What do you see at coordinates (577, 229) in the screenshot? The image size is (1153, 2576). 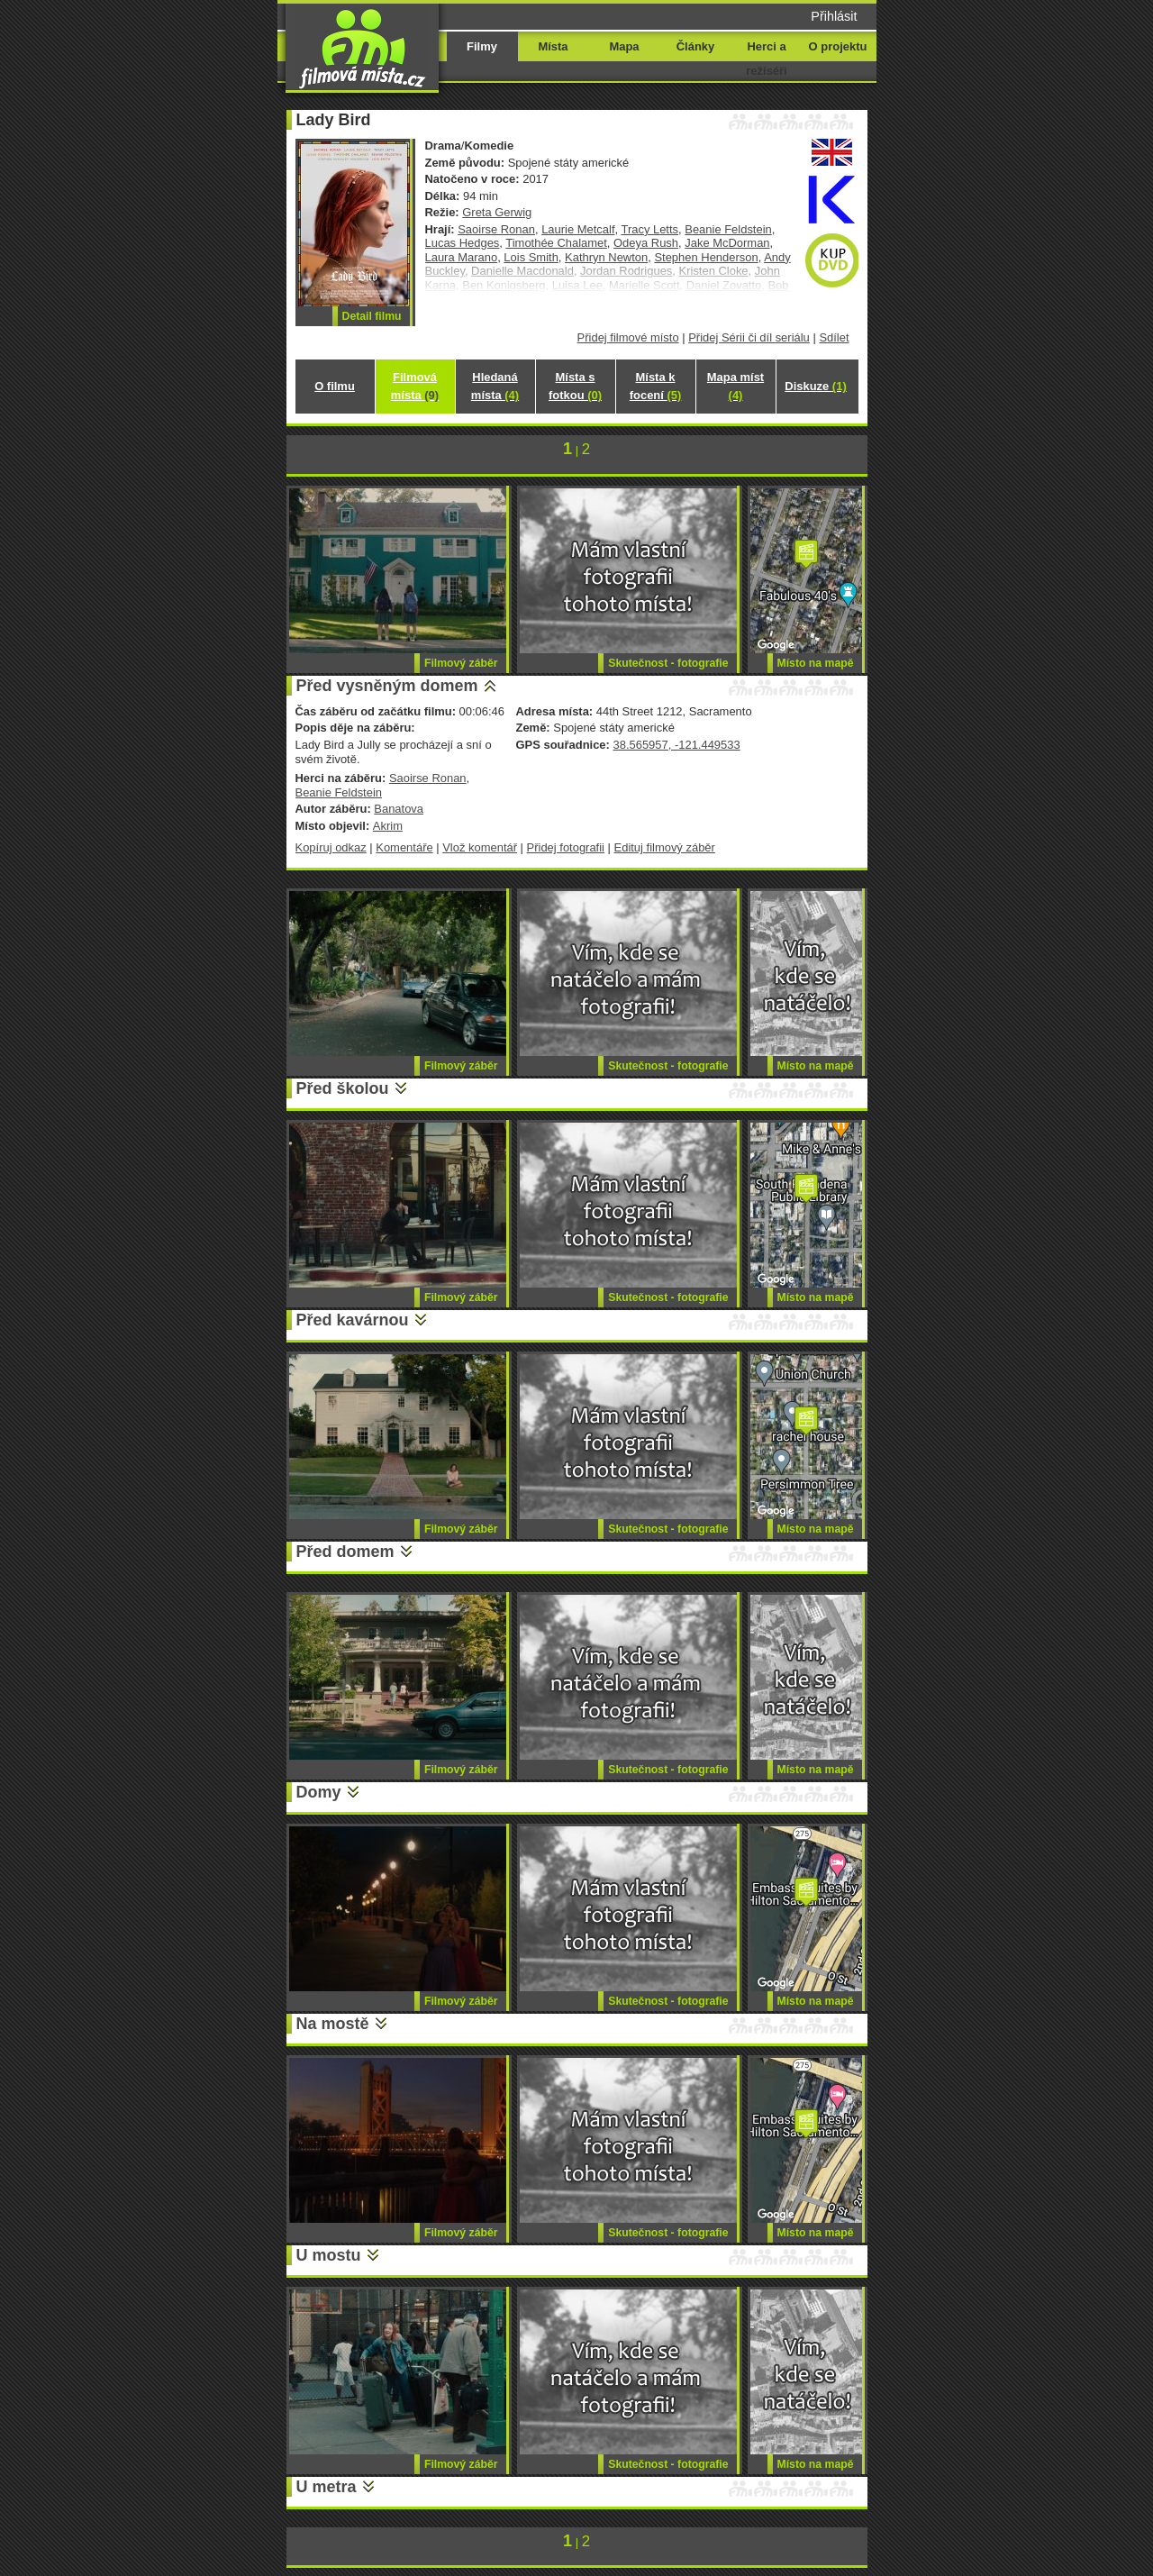 I see `Laurie Metcalf` at bounding box center [577, 229].